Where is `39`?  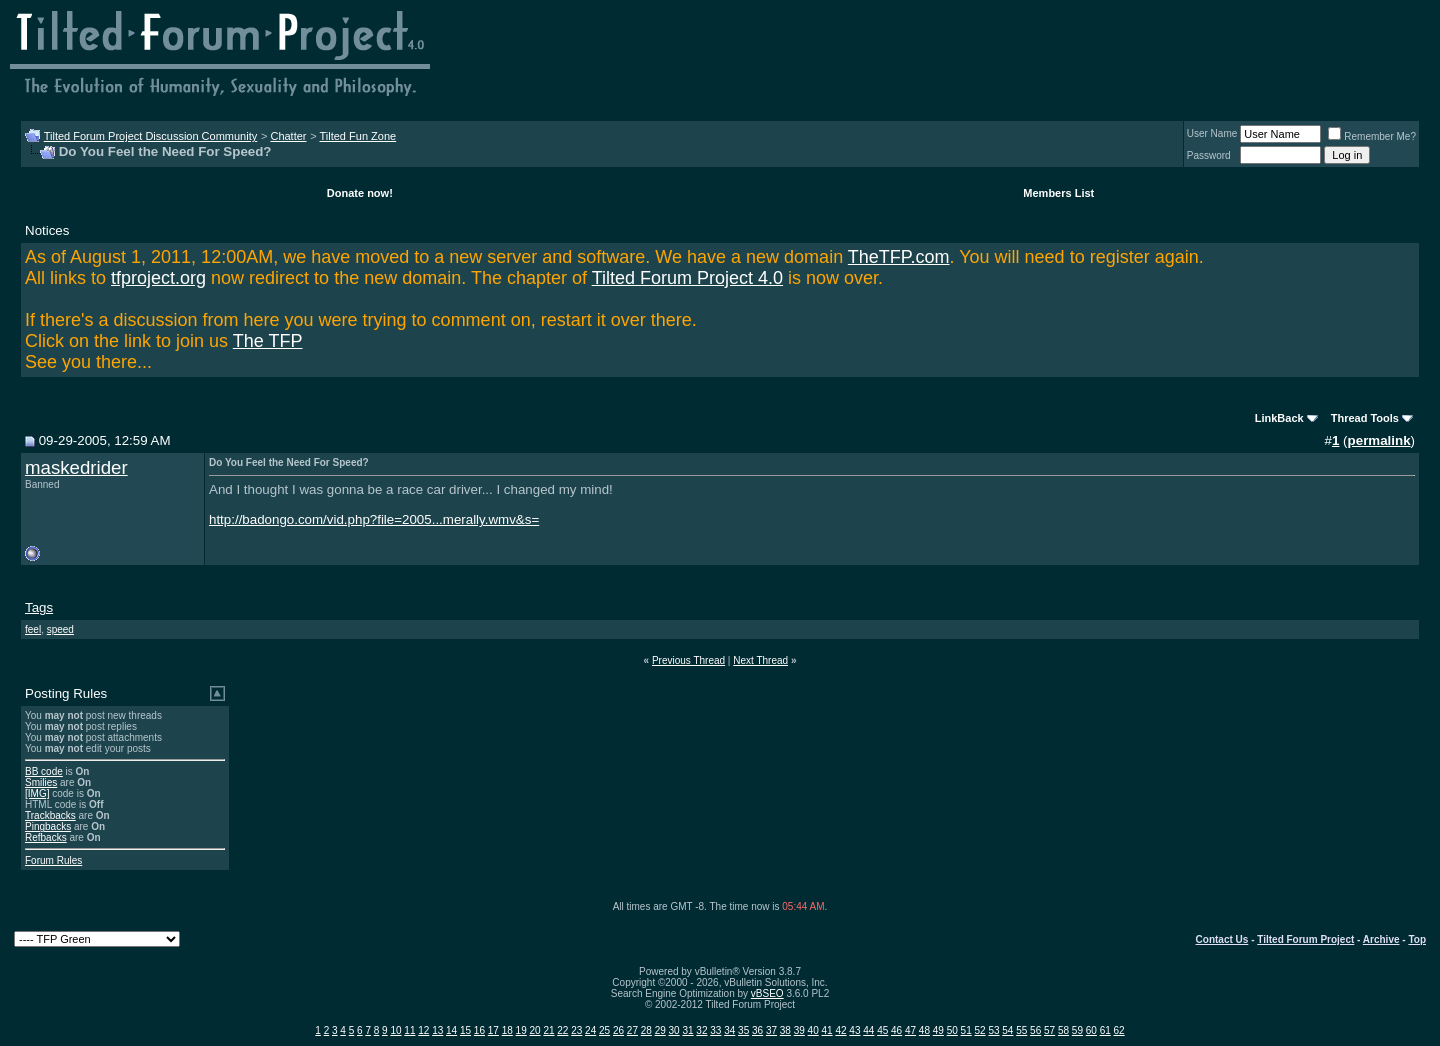
39 is located at coordinates (799, 1030).